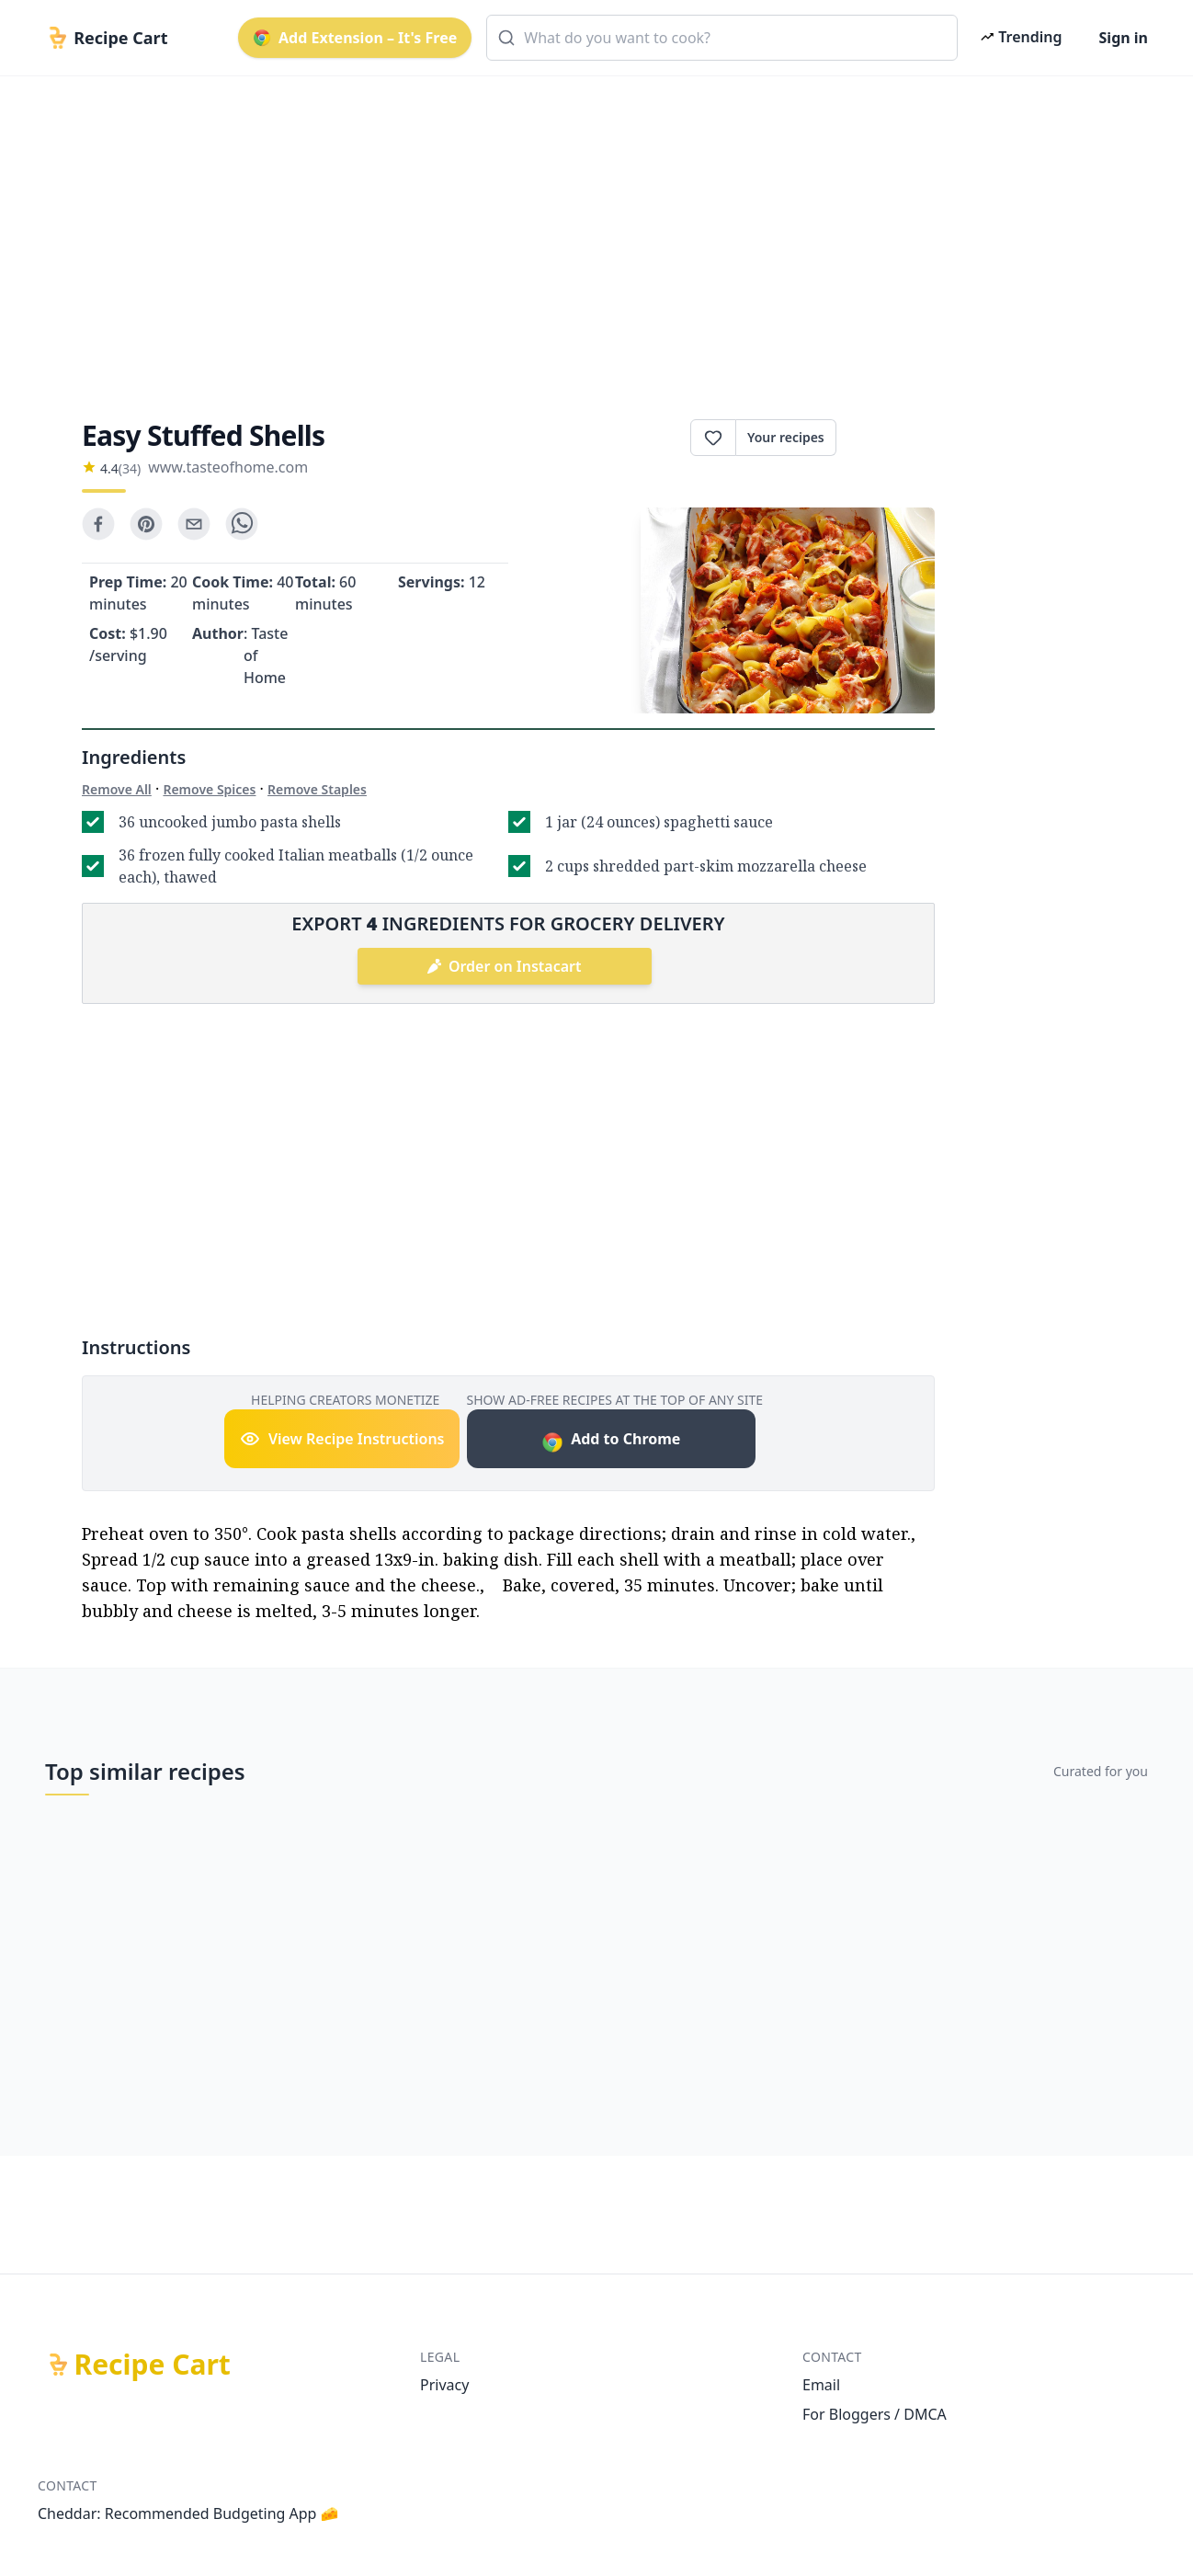 Image resolution: width=1193 pixels, height=2576 pixels. I want to click on [Advertisement], so click(589, 231).